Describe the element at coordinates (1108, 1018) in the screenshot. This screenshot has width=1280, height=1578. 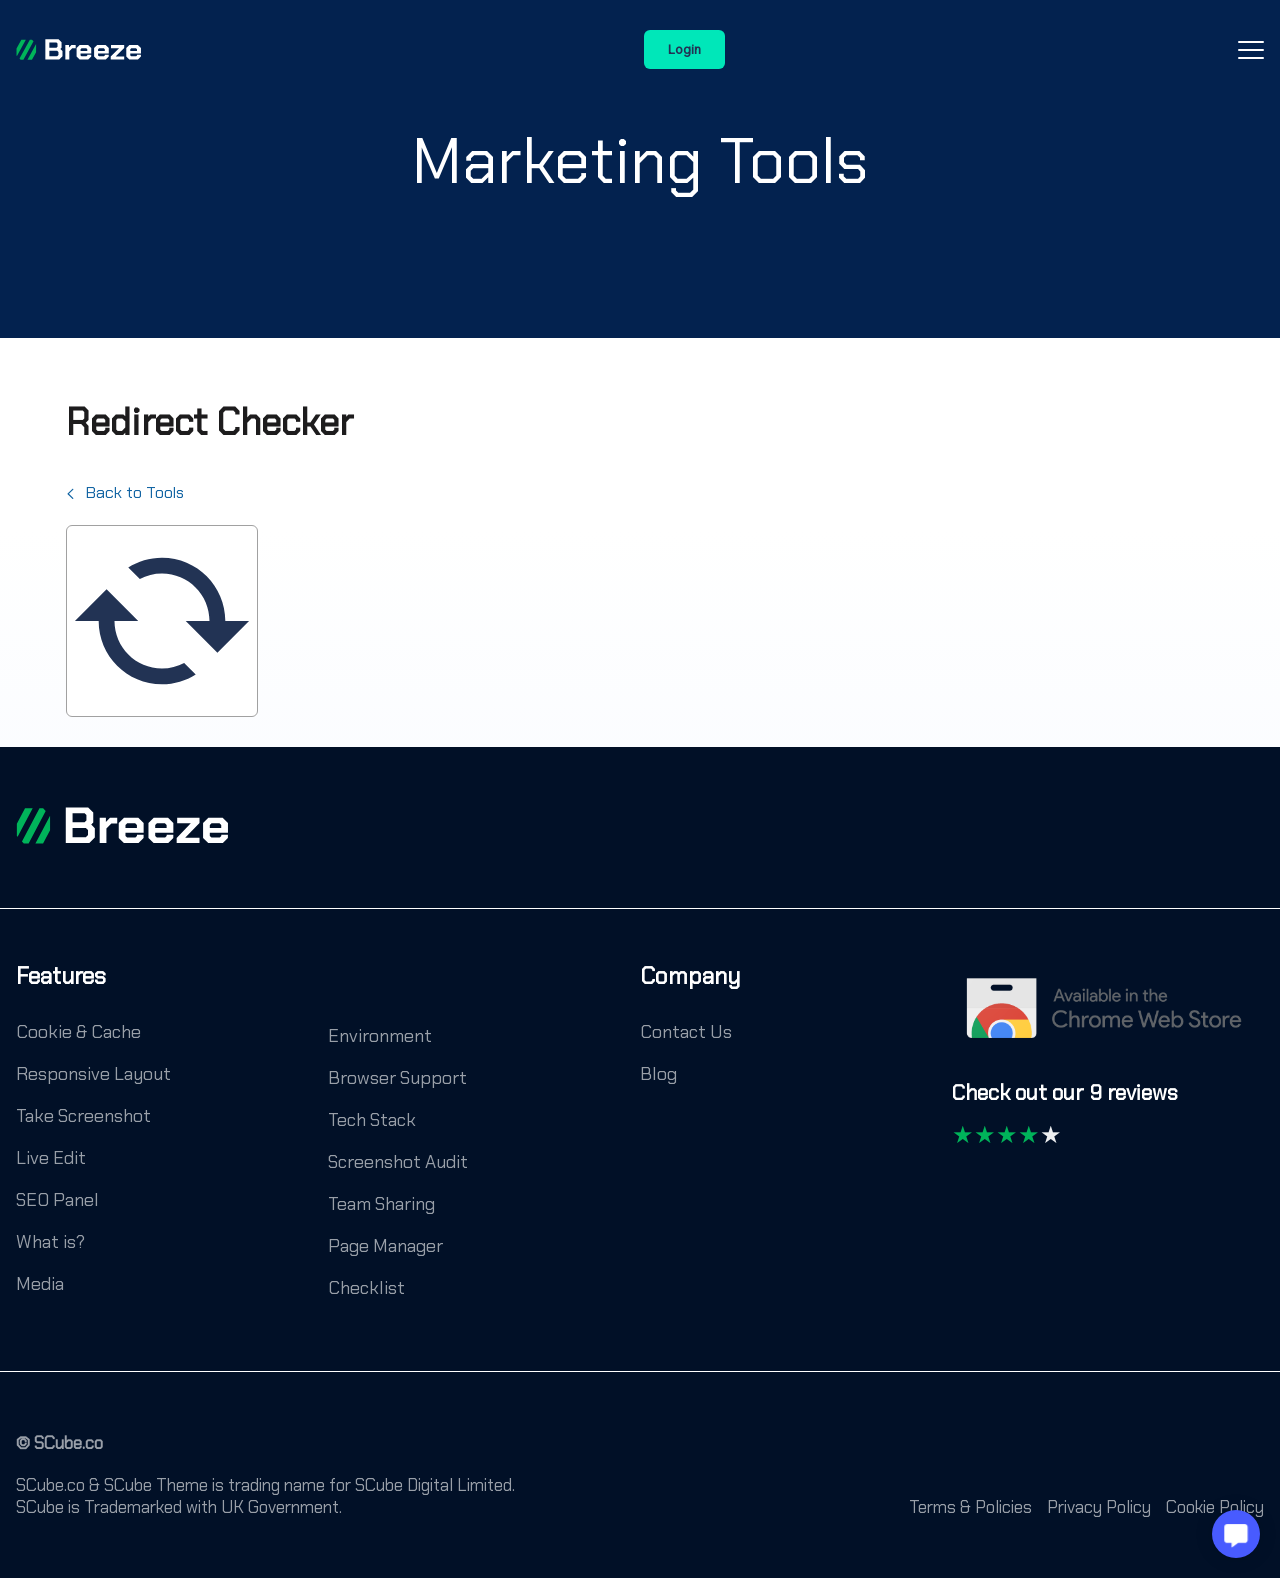
I see `[Chrome Web Store]` at that location.